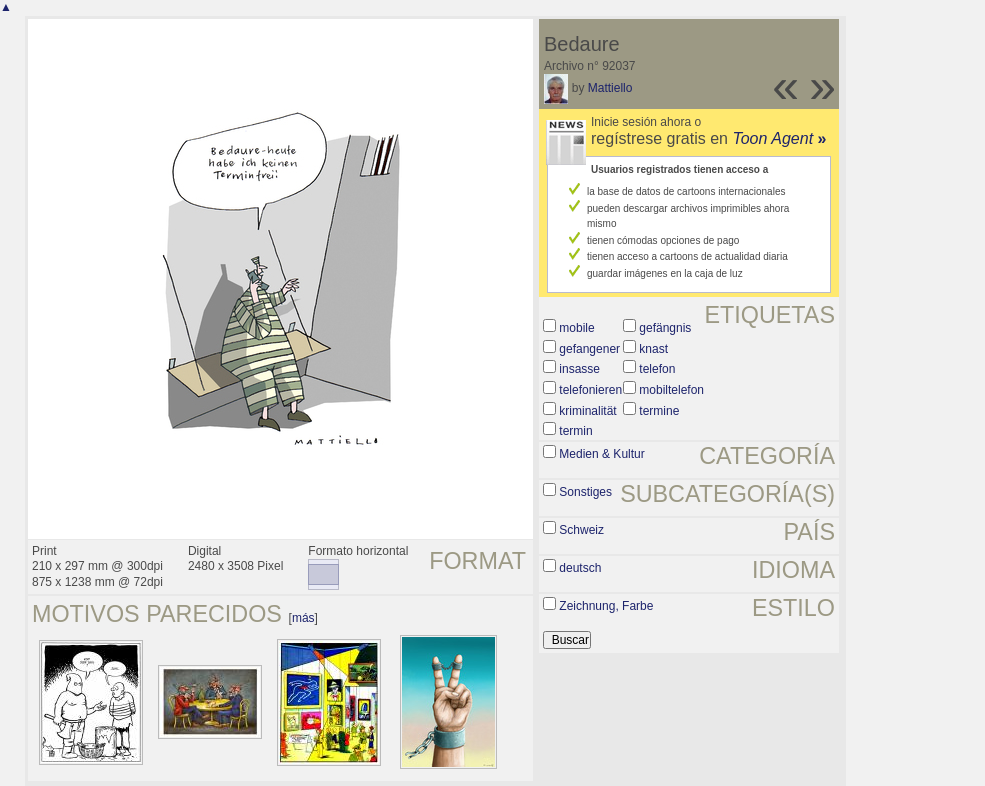 The image size is (985, 786). Describe the element at coordinates (579, 369) in the screenshot. I see `insasse` at that location.